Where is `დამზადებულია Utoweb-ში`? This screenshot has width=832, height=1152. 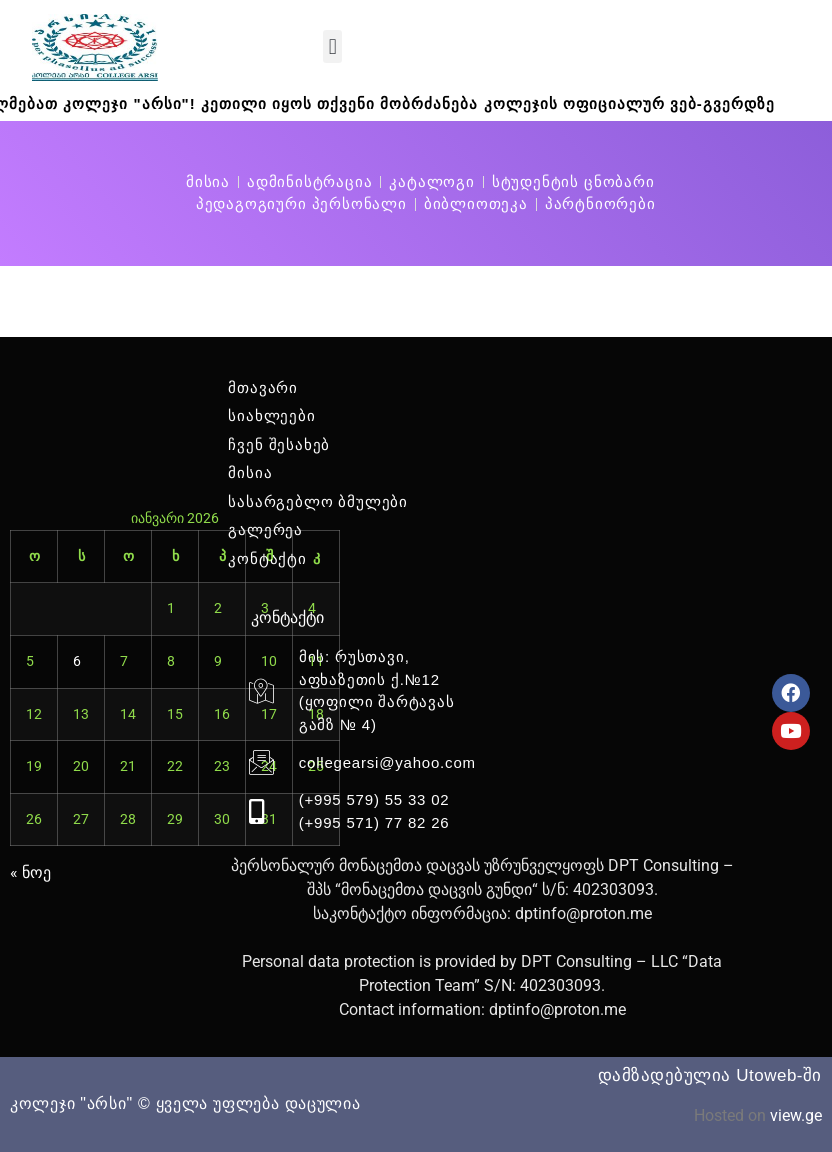 დამზადებულია Utoweb-ში is located at coordinates (710, 1075).